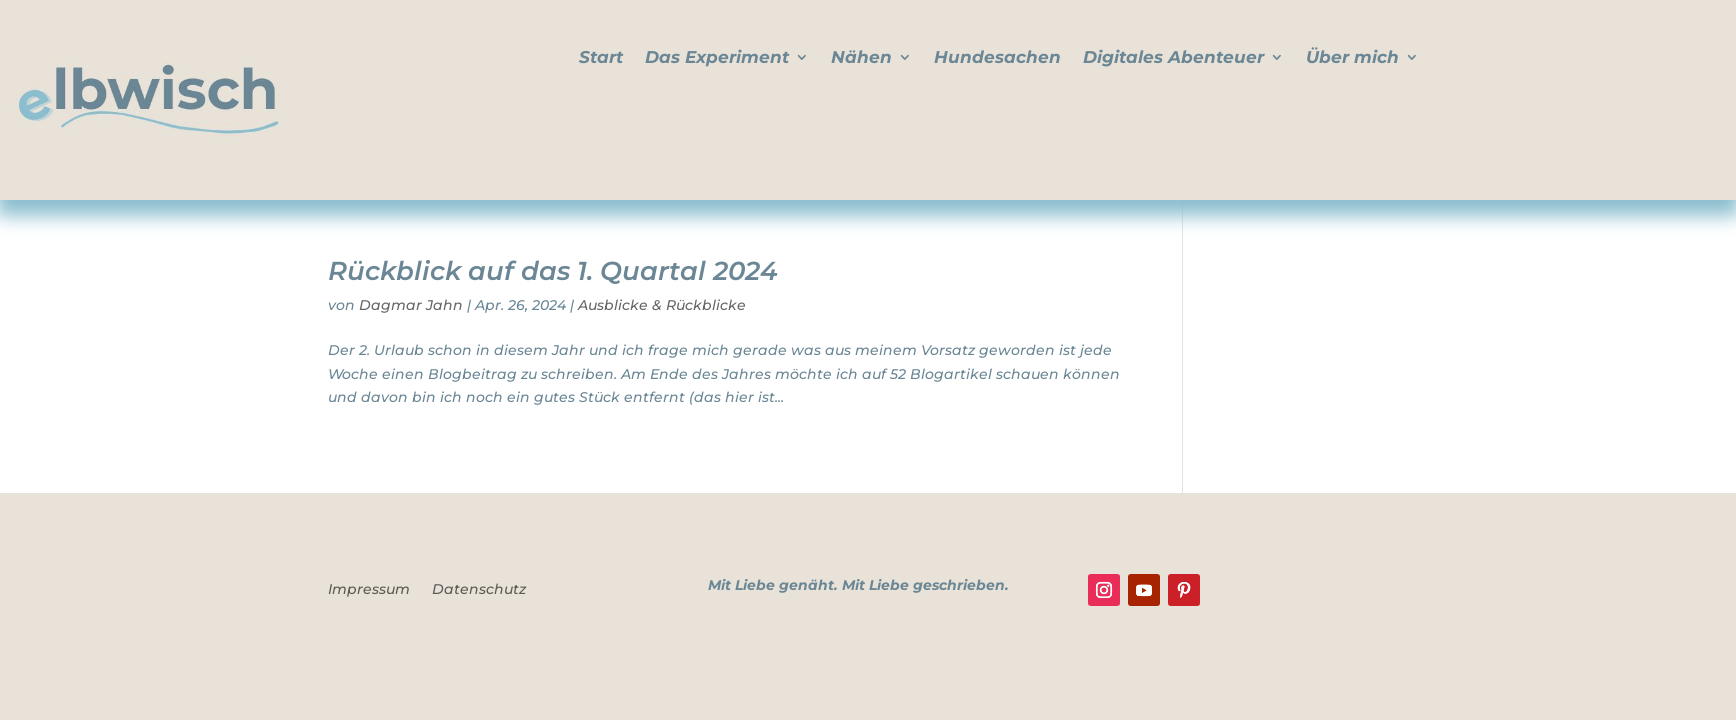 The height and width of the screenshot is (720, 1736). I want to click on Rückblick auf das 1. Quartal 2024, so click(553, 271).